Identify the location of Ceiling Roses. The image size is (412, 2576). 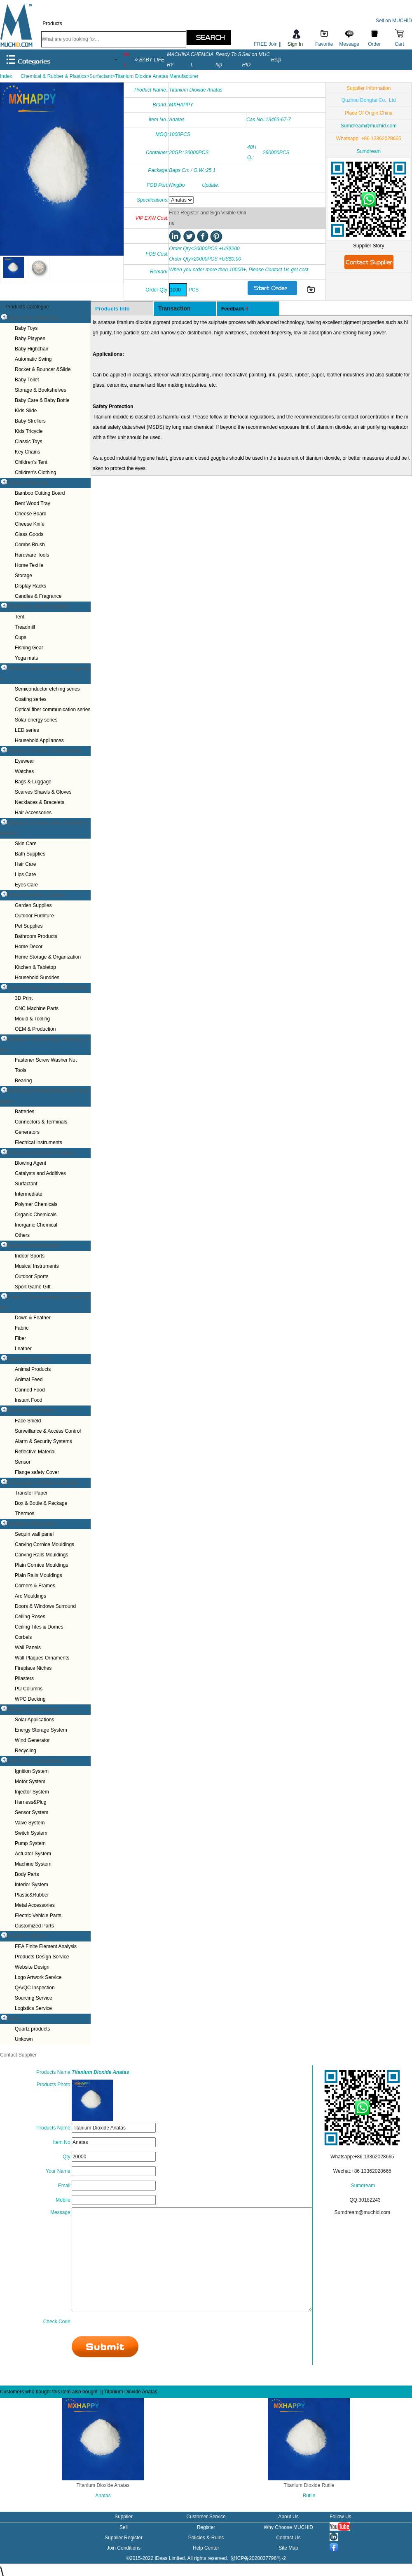
(30, 1616).